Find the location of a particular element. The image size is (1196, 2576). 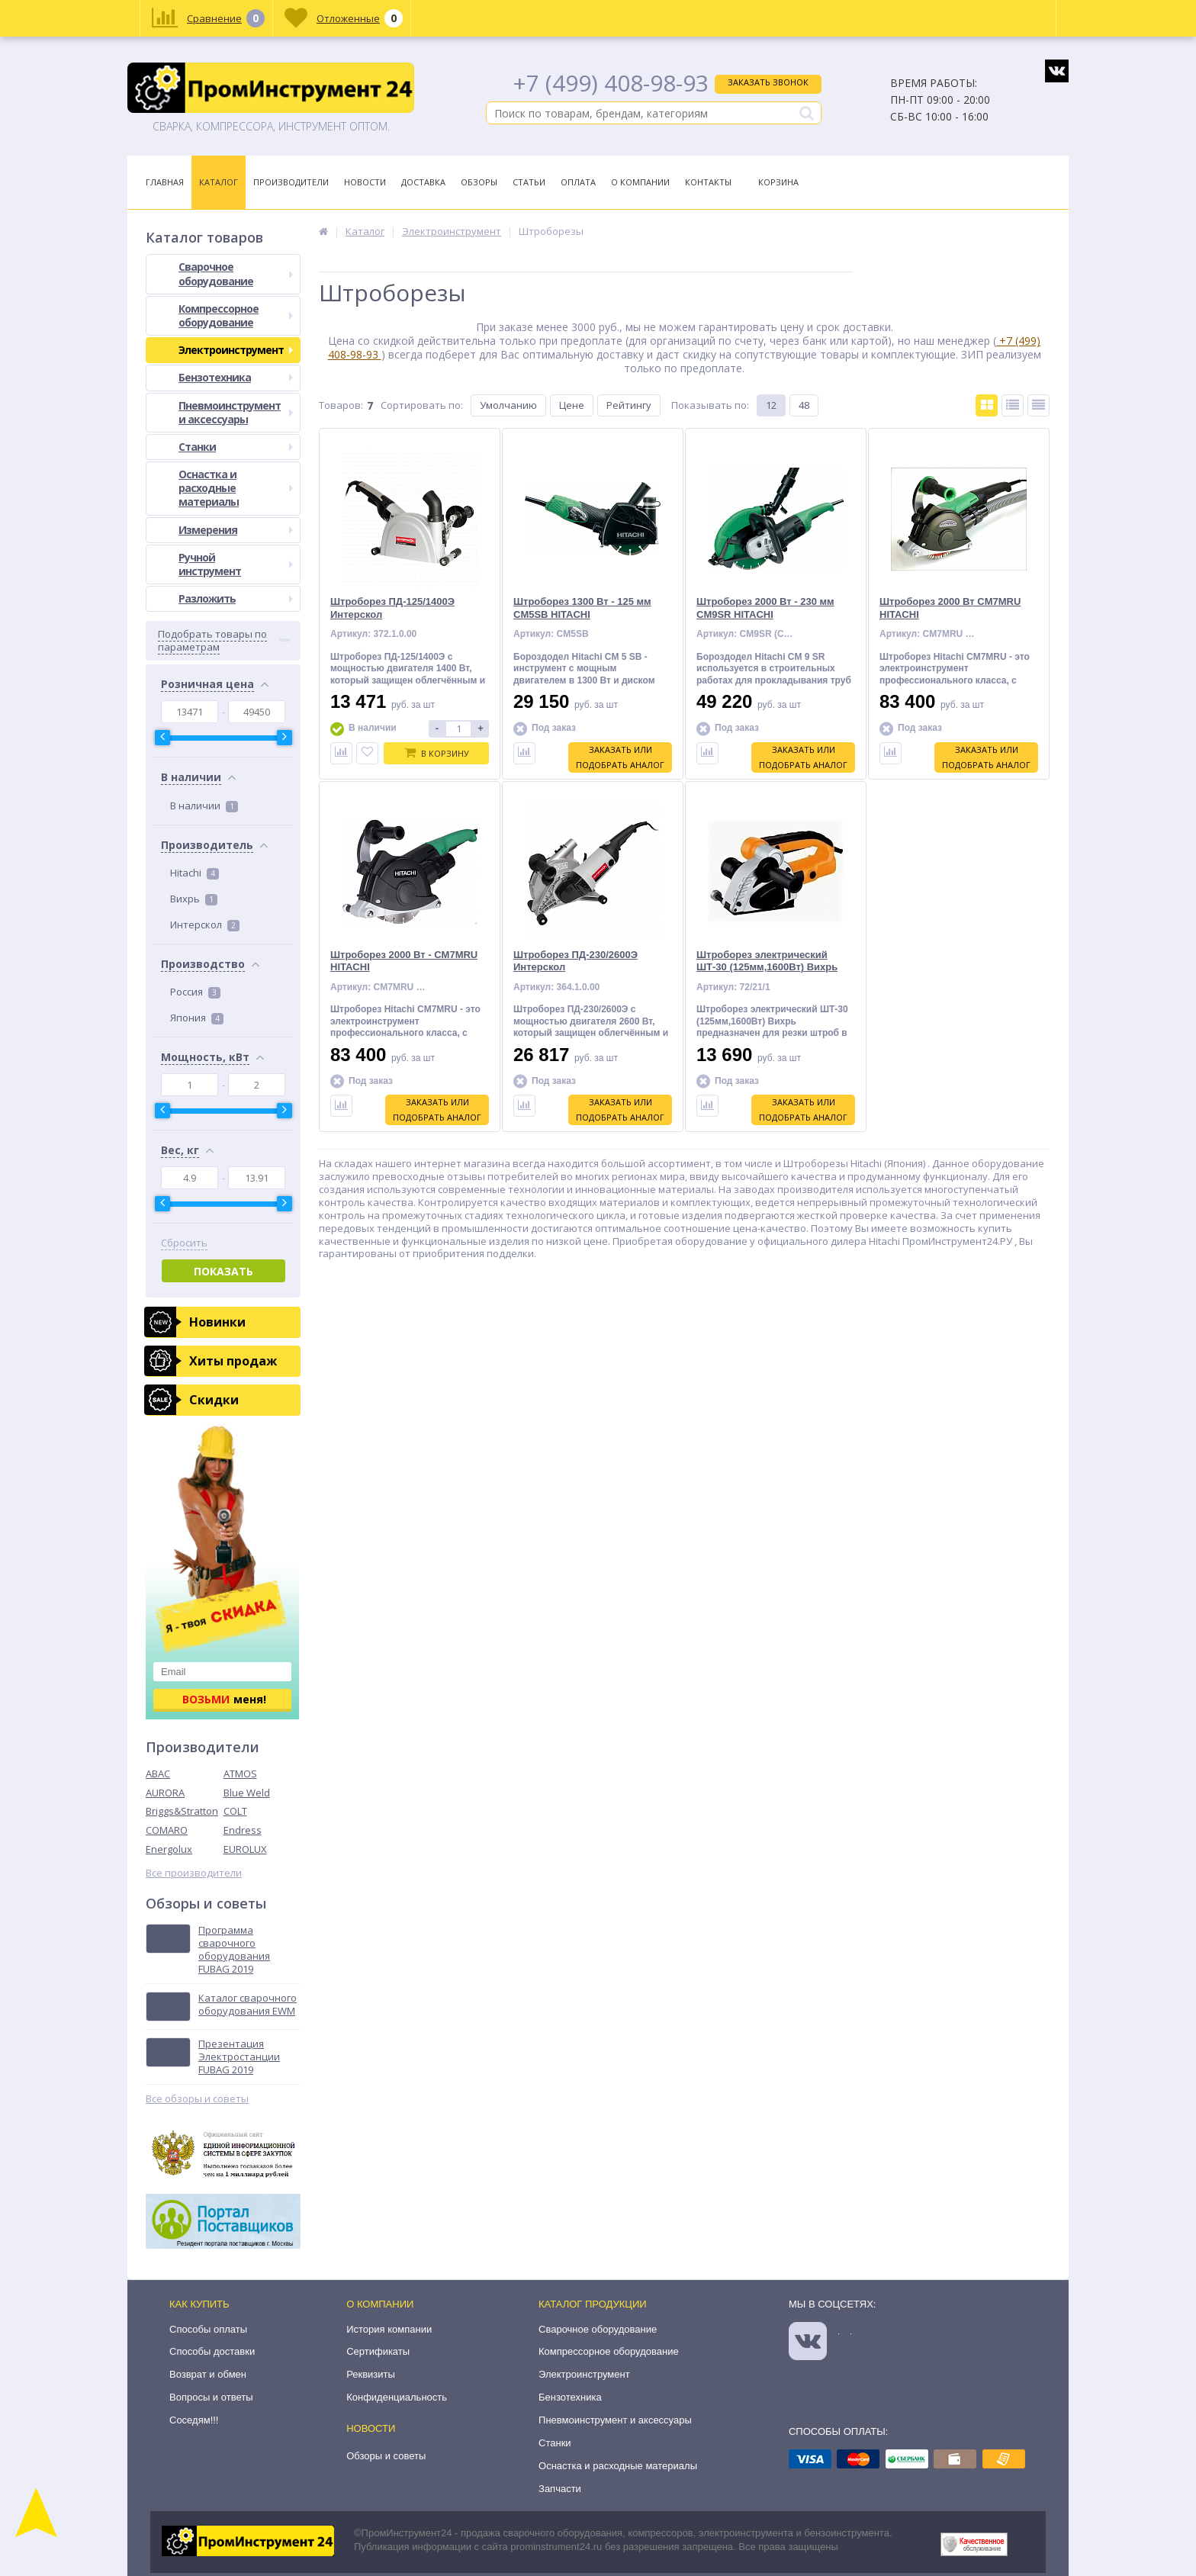

Оплата is located at coordinates (578, 182).